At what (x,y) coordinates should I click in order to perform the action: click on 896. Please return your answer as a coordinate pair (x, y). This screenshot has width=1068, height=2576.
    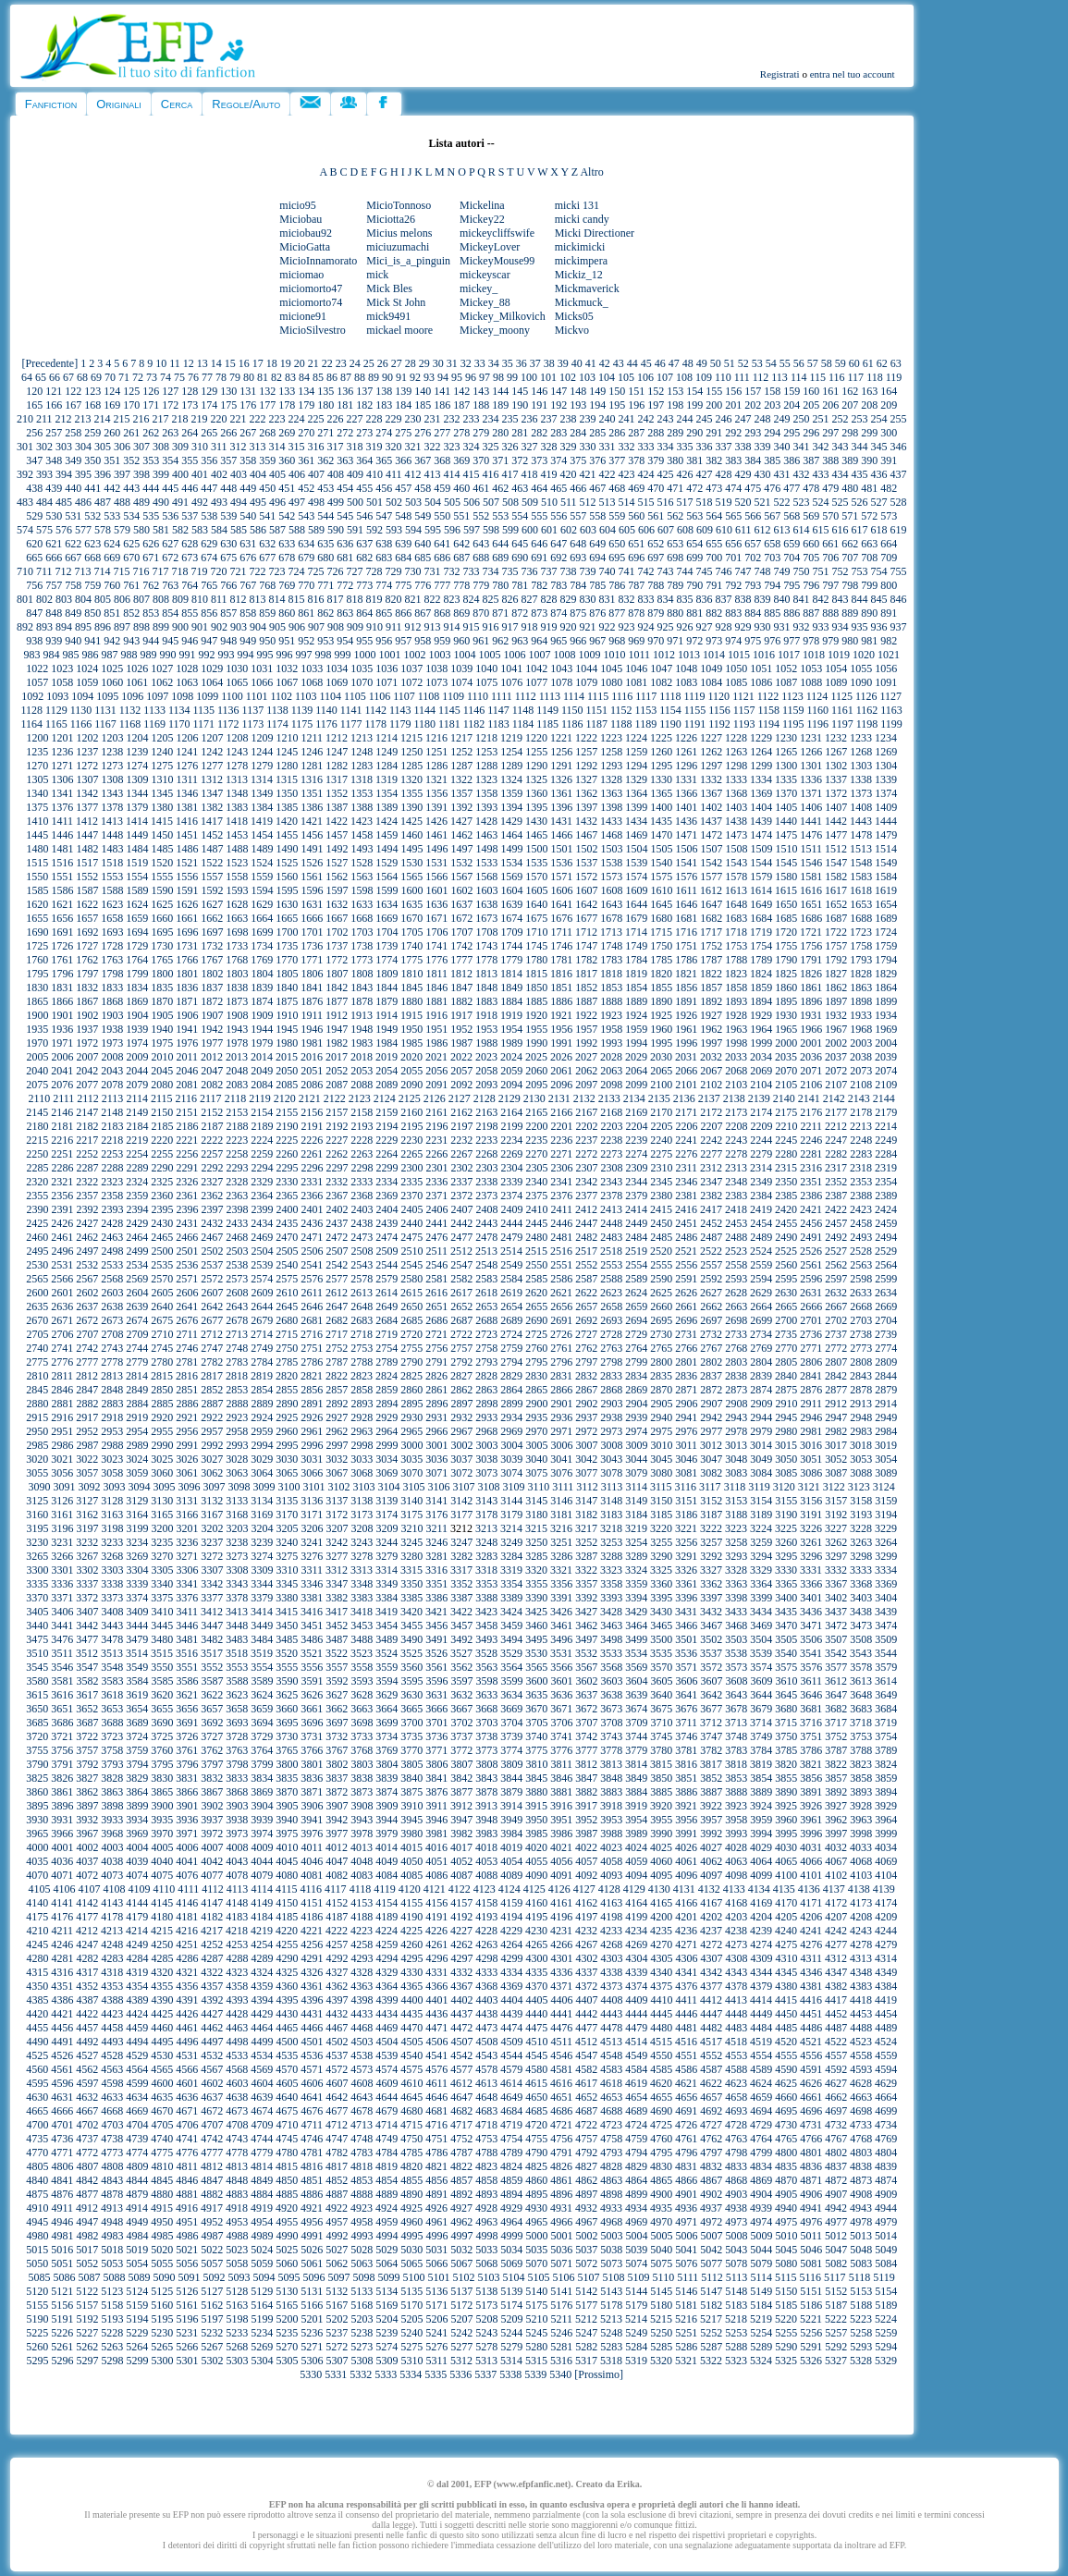
    Looking at the image, I should click on (102, 626).